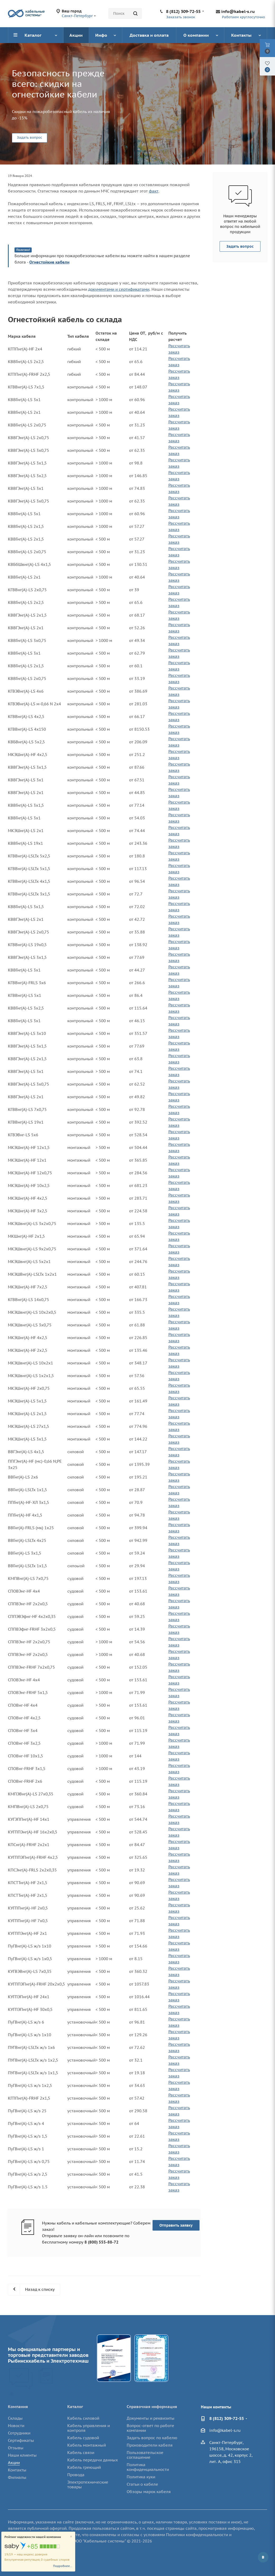 The image size is (275, 2576). I want to click on Наши клиенты, so click(22, 2455).